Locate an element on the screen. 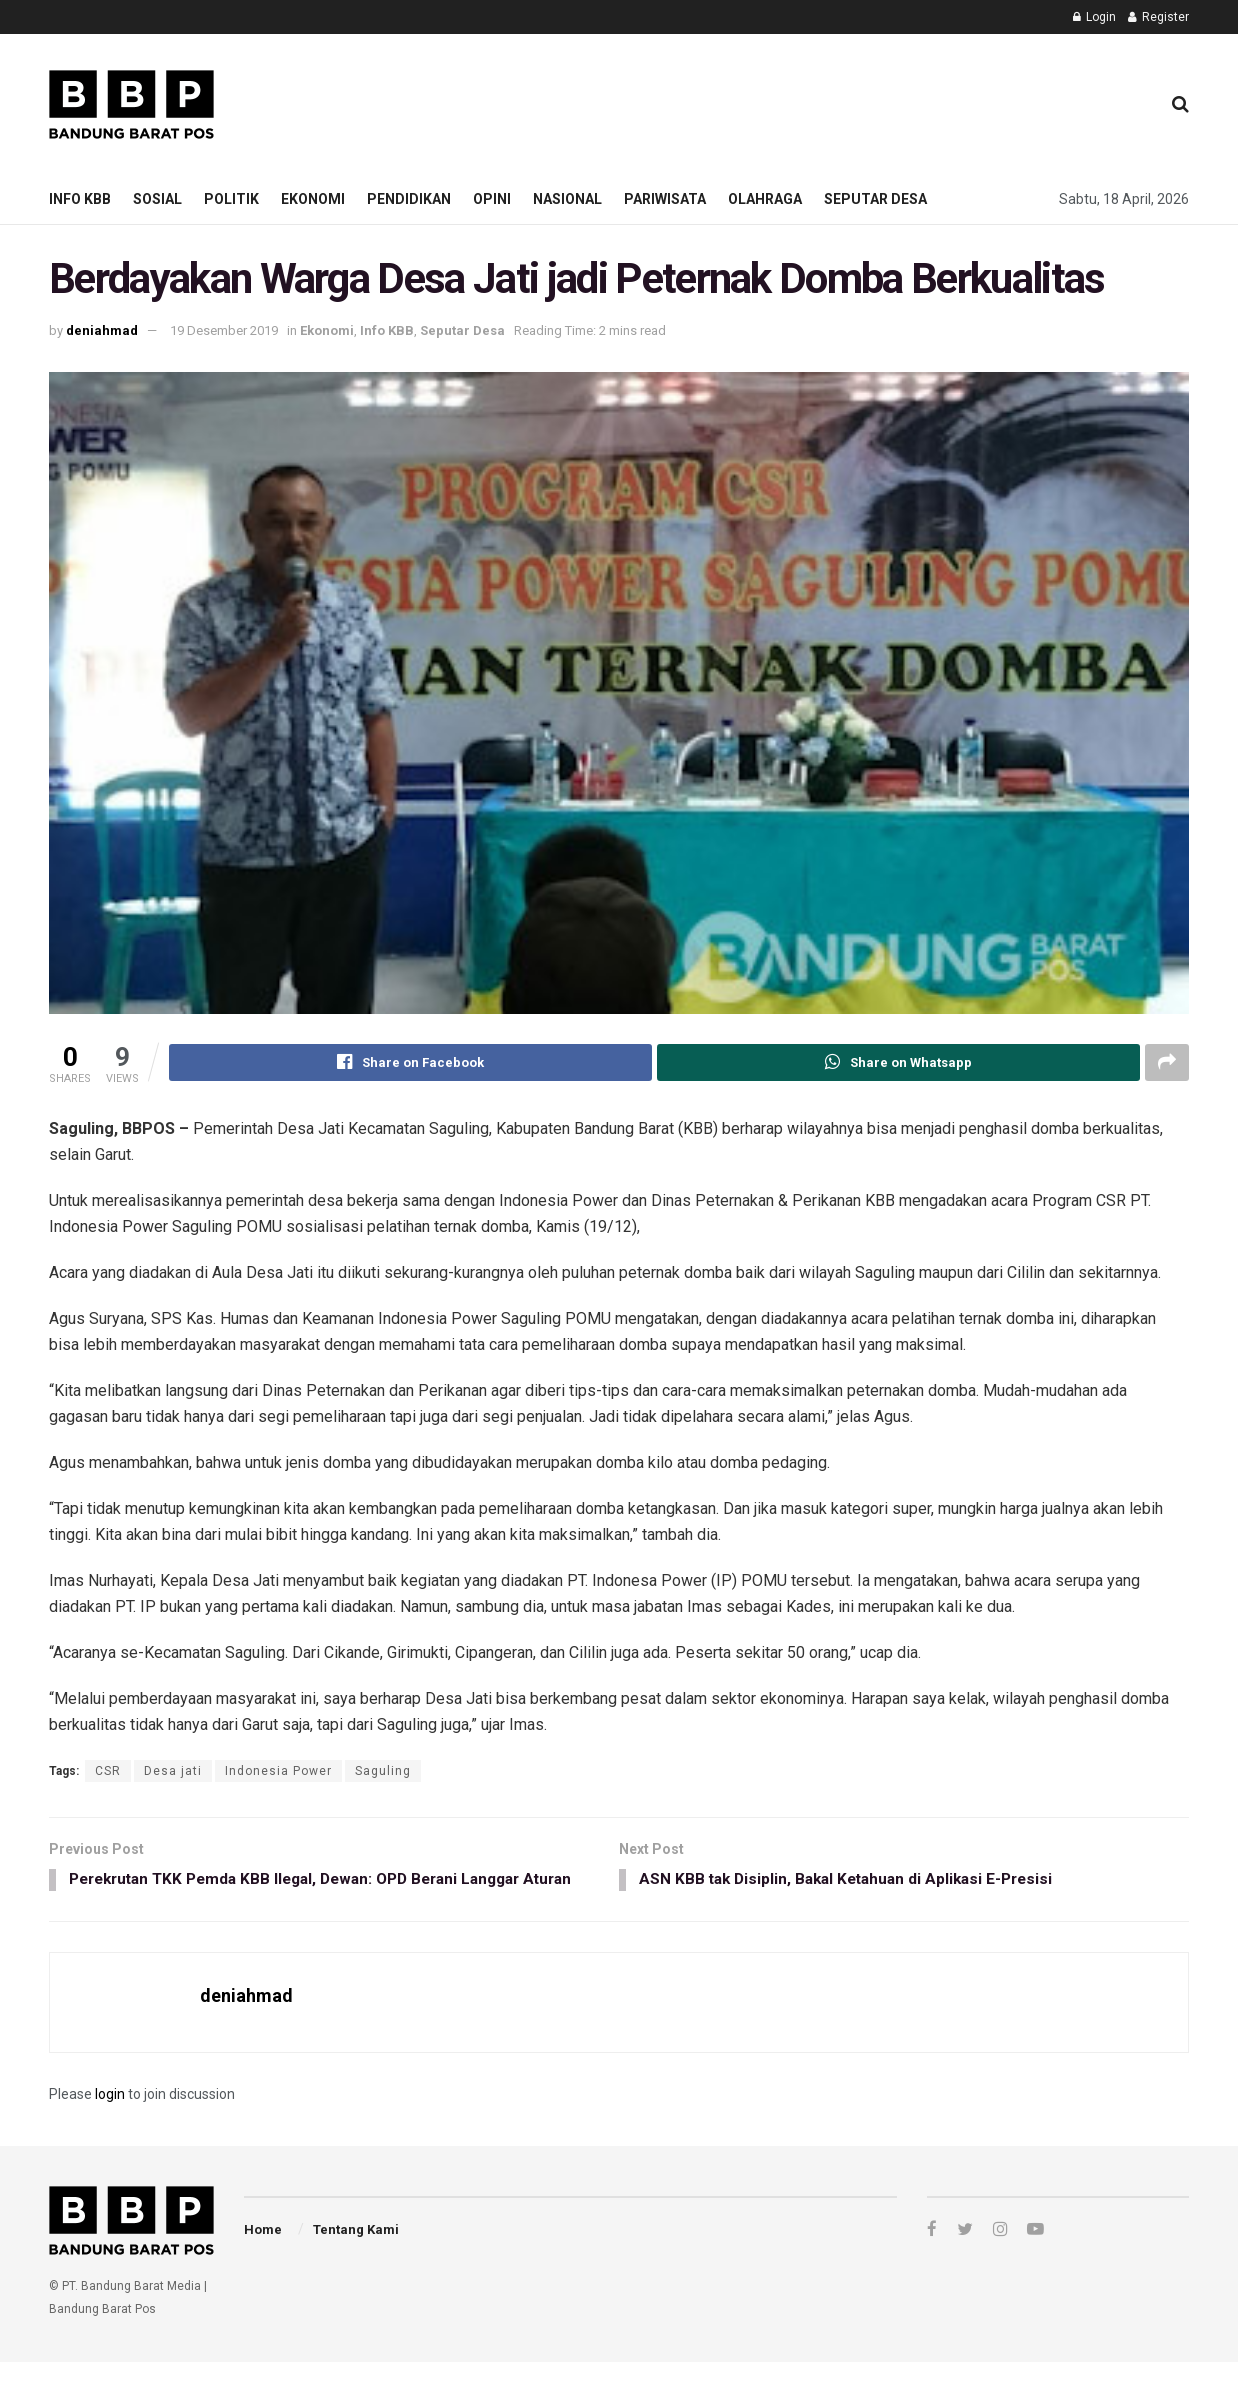  Olahraga is located at coordinates (765, 199).